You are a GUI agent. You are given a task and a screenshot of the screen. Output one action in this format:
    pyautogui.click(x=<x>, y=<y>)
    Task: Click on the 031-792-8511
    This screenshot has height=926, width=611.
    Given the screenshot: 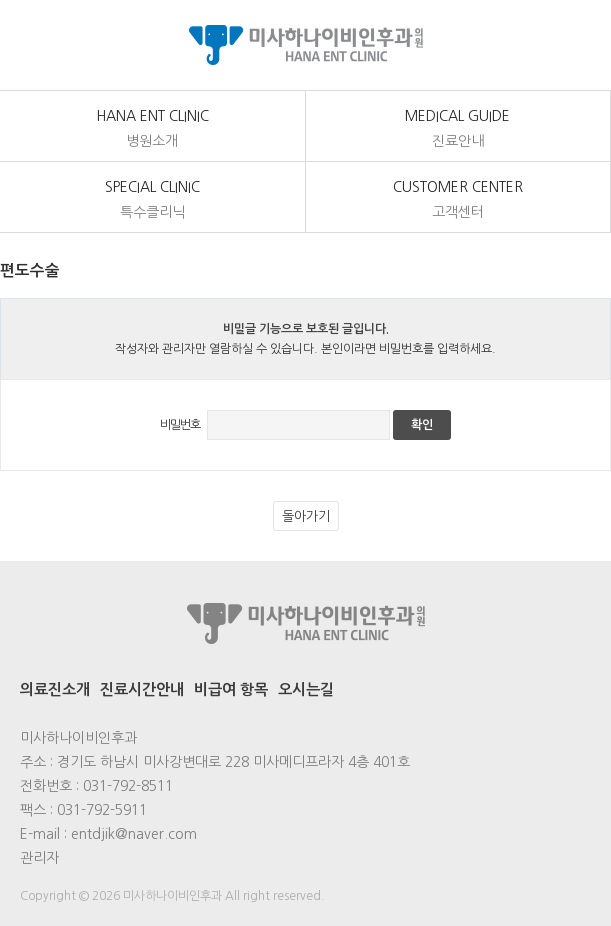 What is the action you would take?
    pyautogui.click(x=128, y=786)
    